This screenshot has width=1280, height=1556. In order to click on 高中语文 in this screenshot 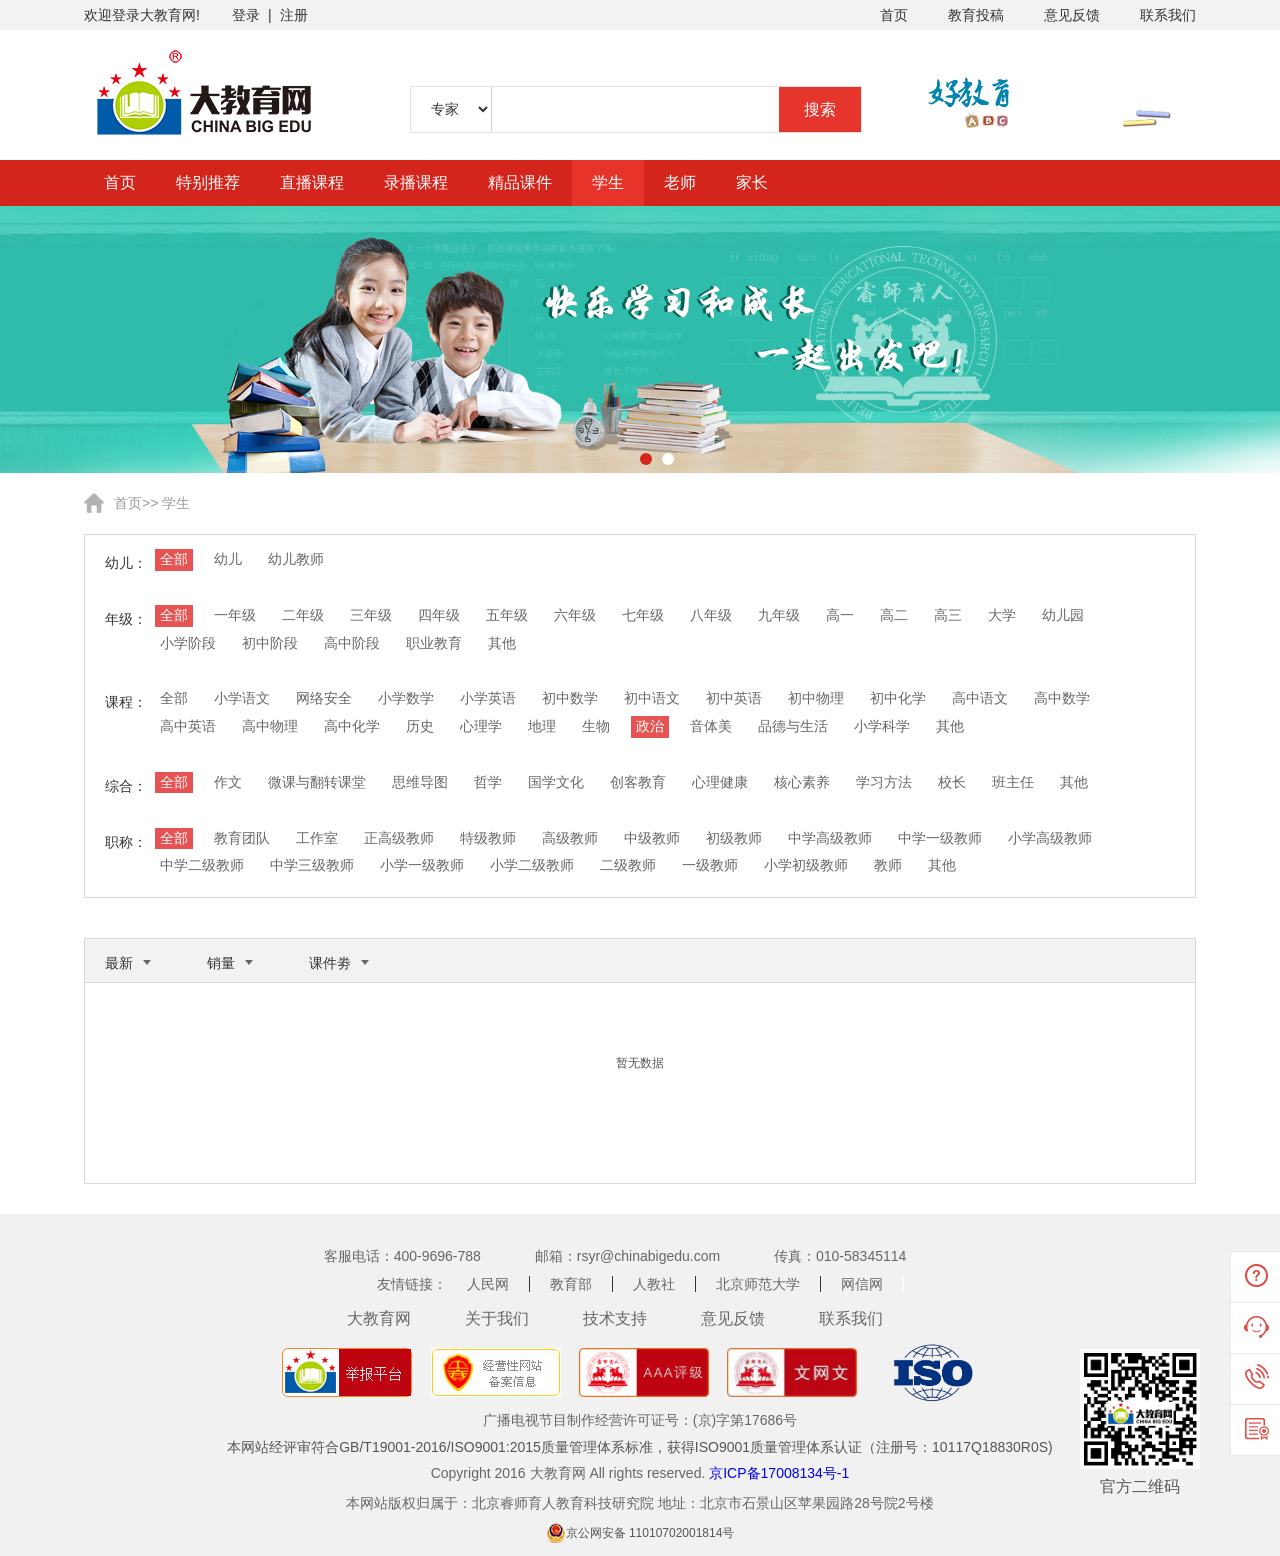, I will do `click(980, 698)`.